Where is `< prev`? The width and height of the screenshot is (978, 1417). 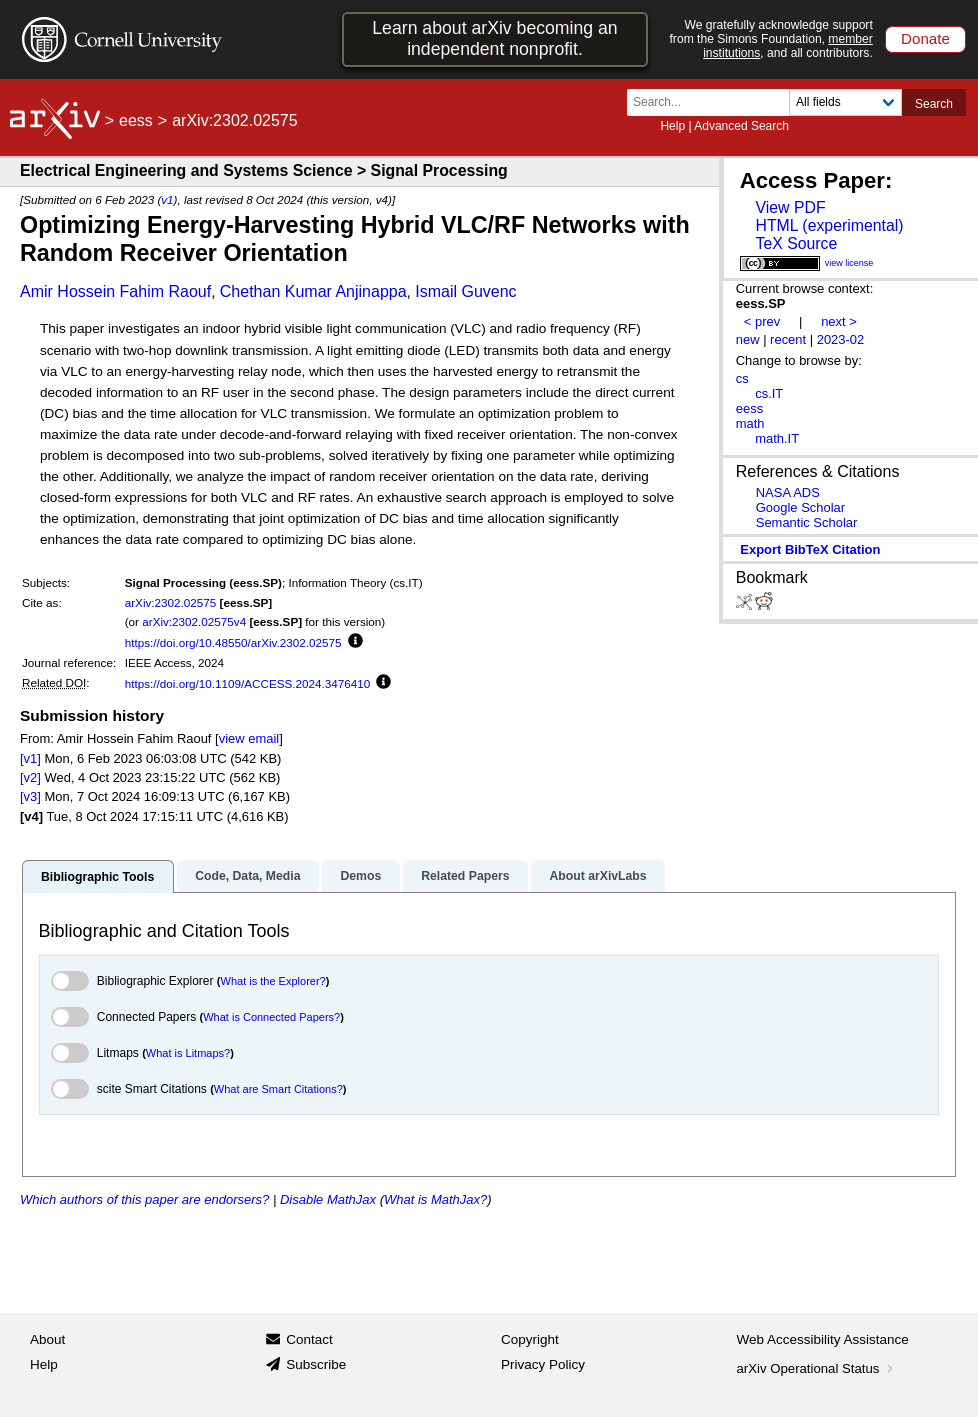
< prev is located at coordinates (762, 321).